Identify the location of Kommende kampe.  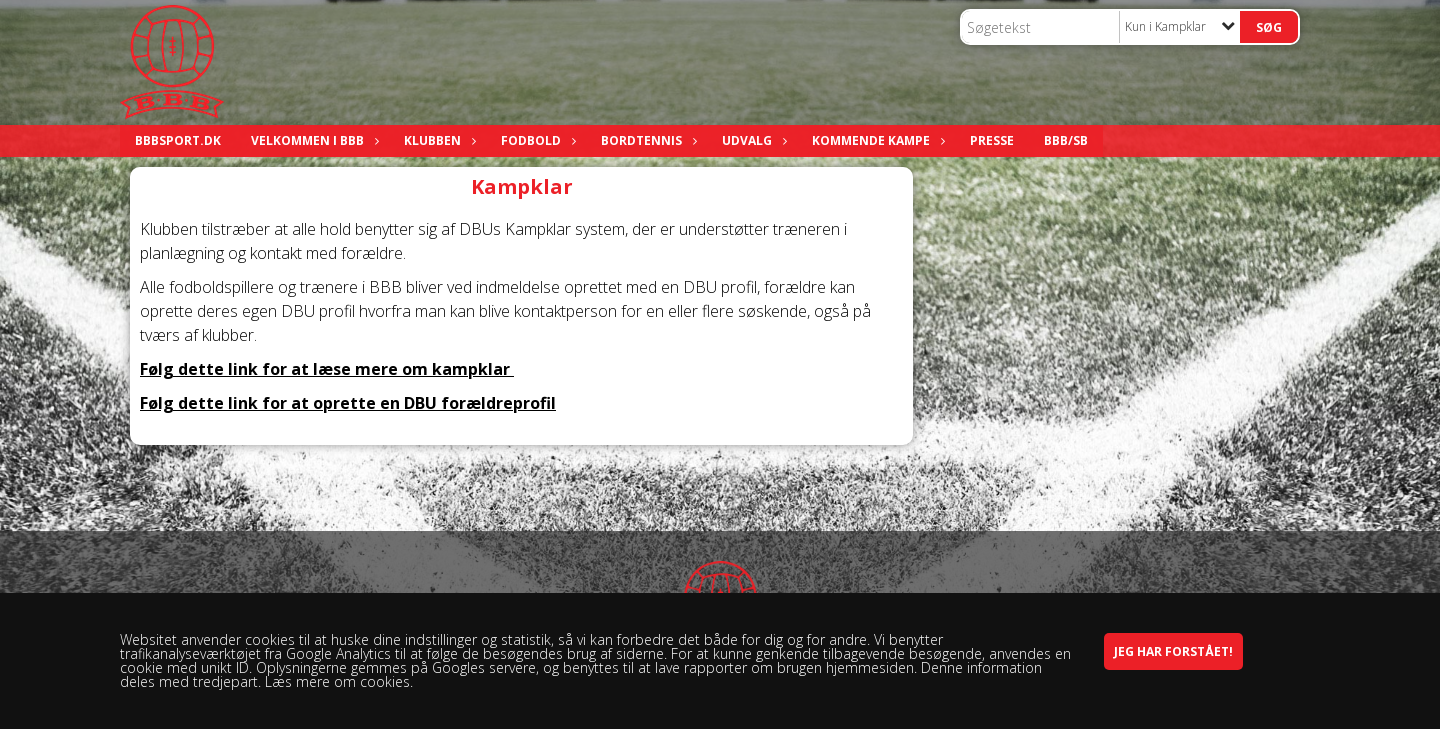
(876, 140).